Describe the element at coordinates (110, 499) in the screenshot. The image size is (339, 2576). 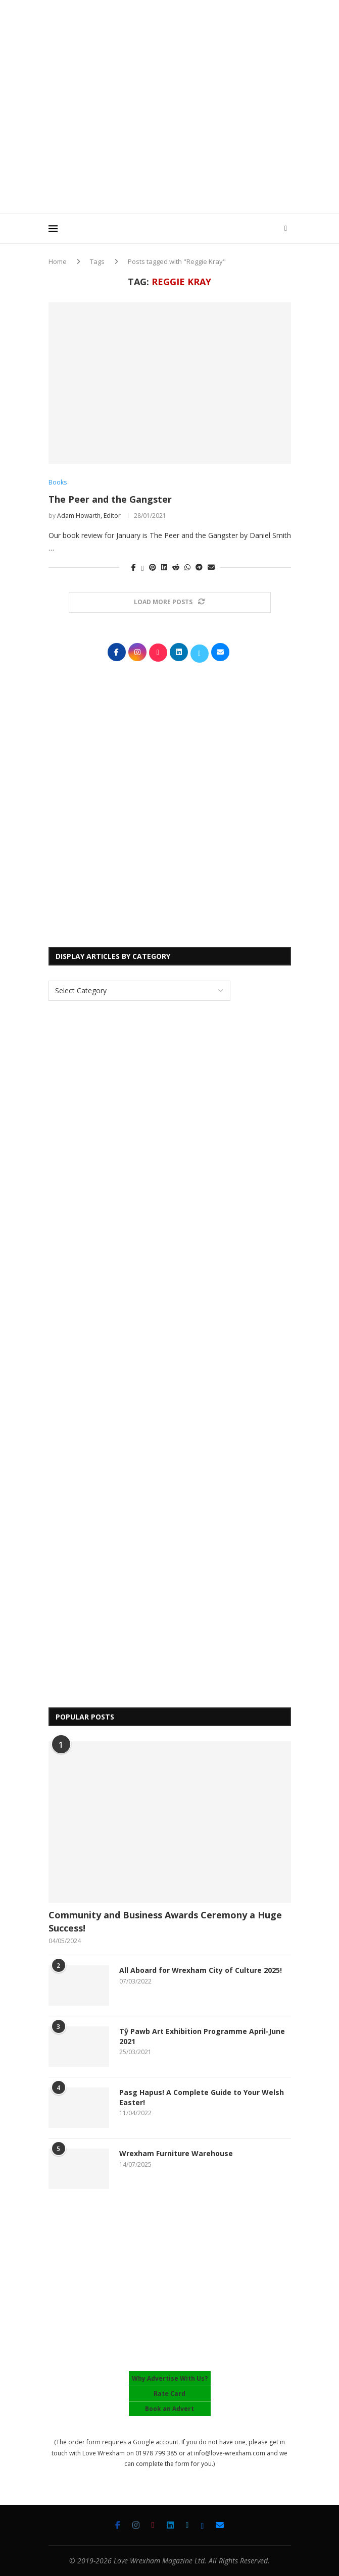
I see `The Peer and the Gangster` at that location.